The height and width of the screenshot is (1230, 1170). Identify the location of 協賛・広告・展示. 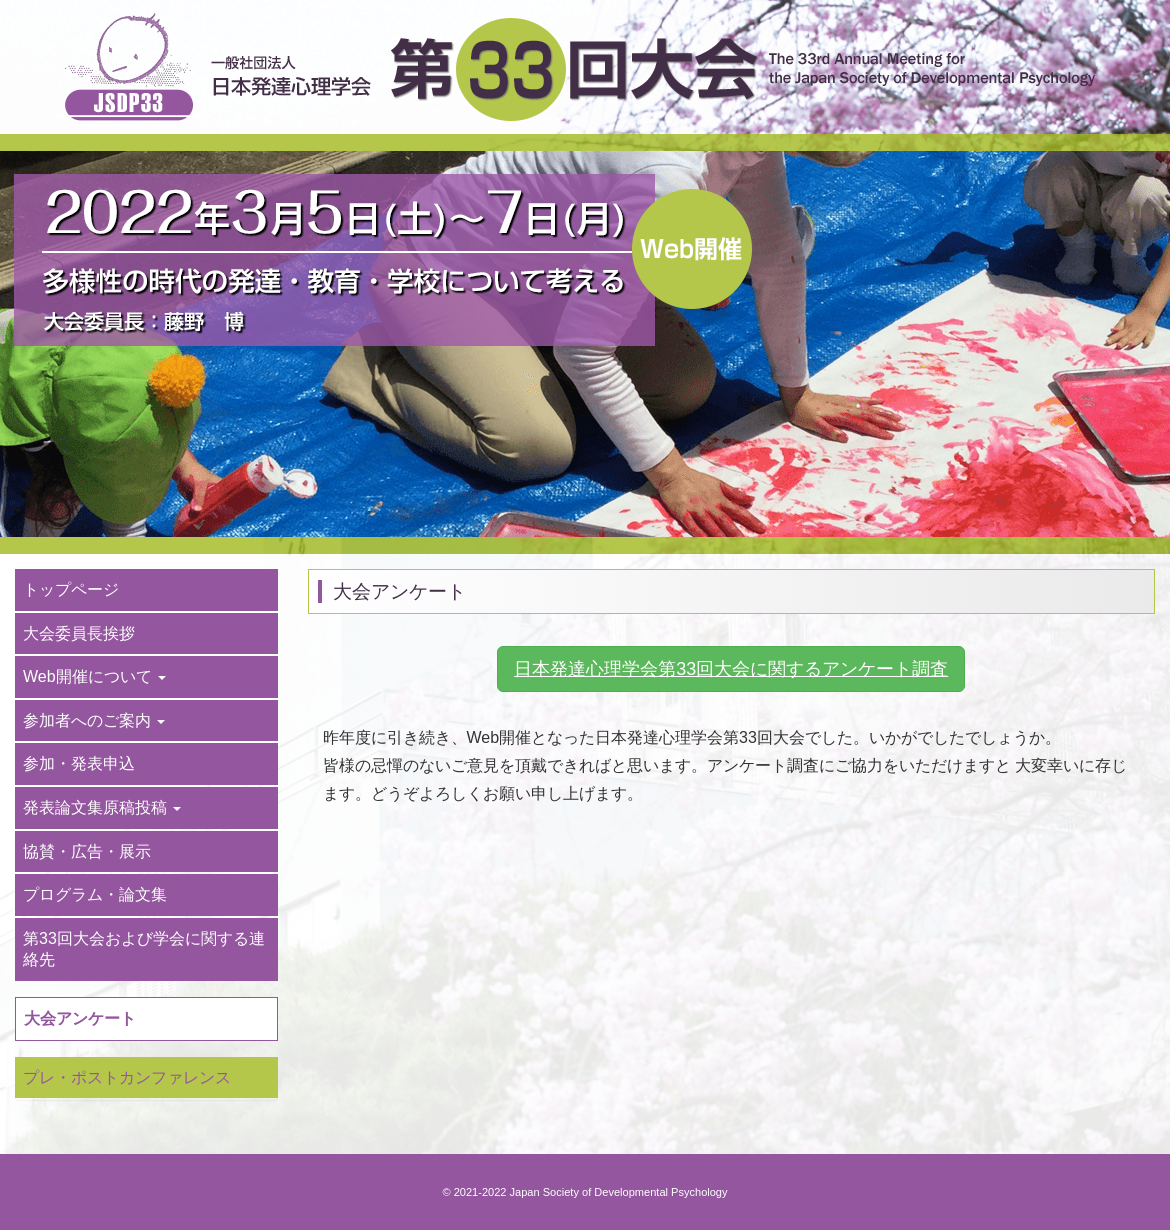
(87, 851).